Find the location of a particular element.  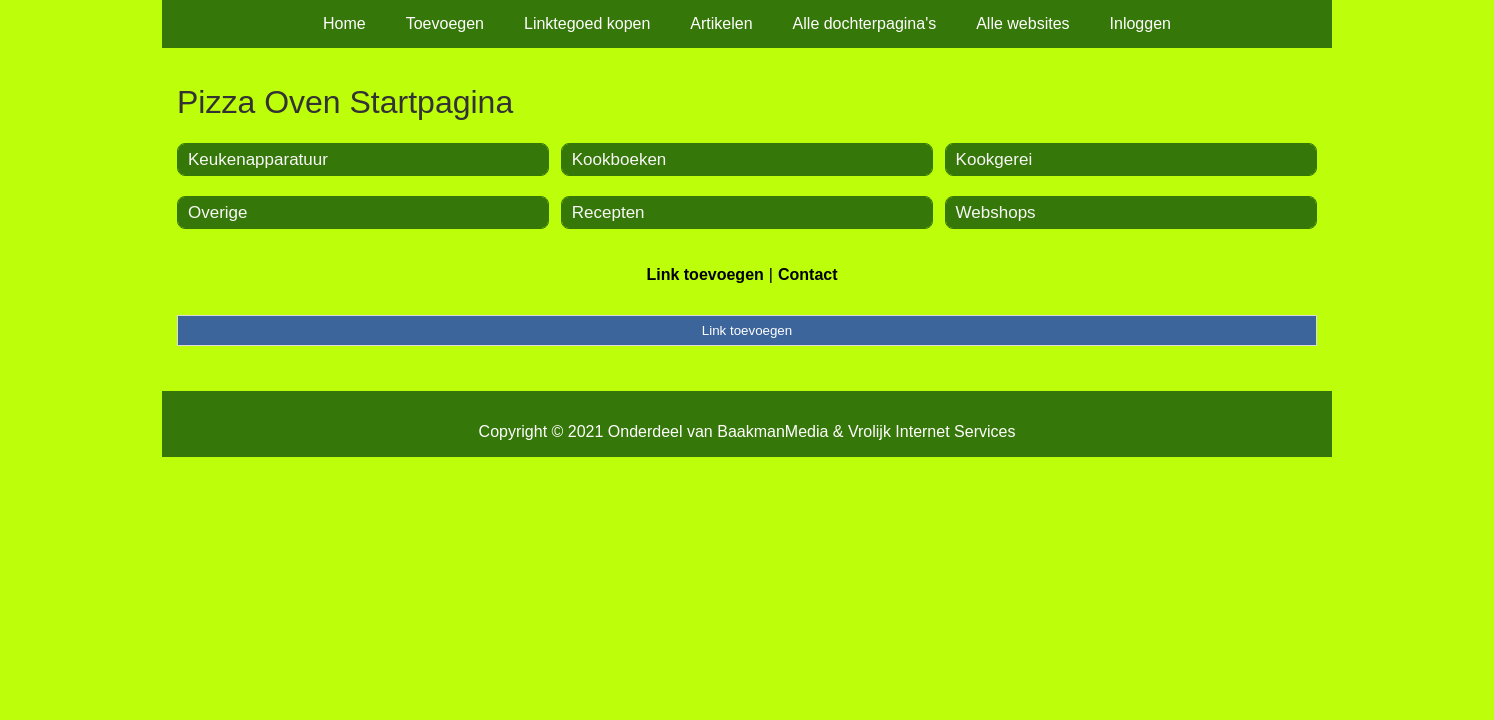

Inloggen is located at coordinates (1140, 23).